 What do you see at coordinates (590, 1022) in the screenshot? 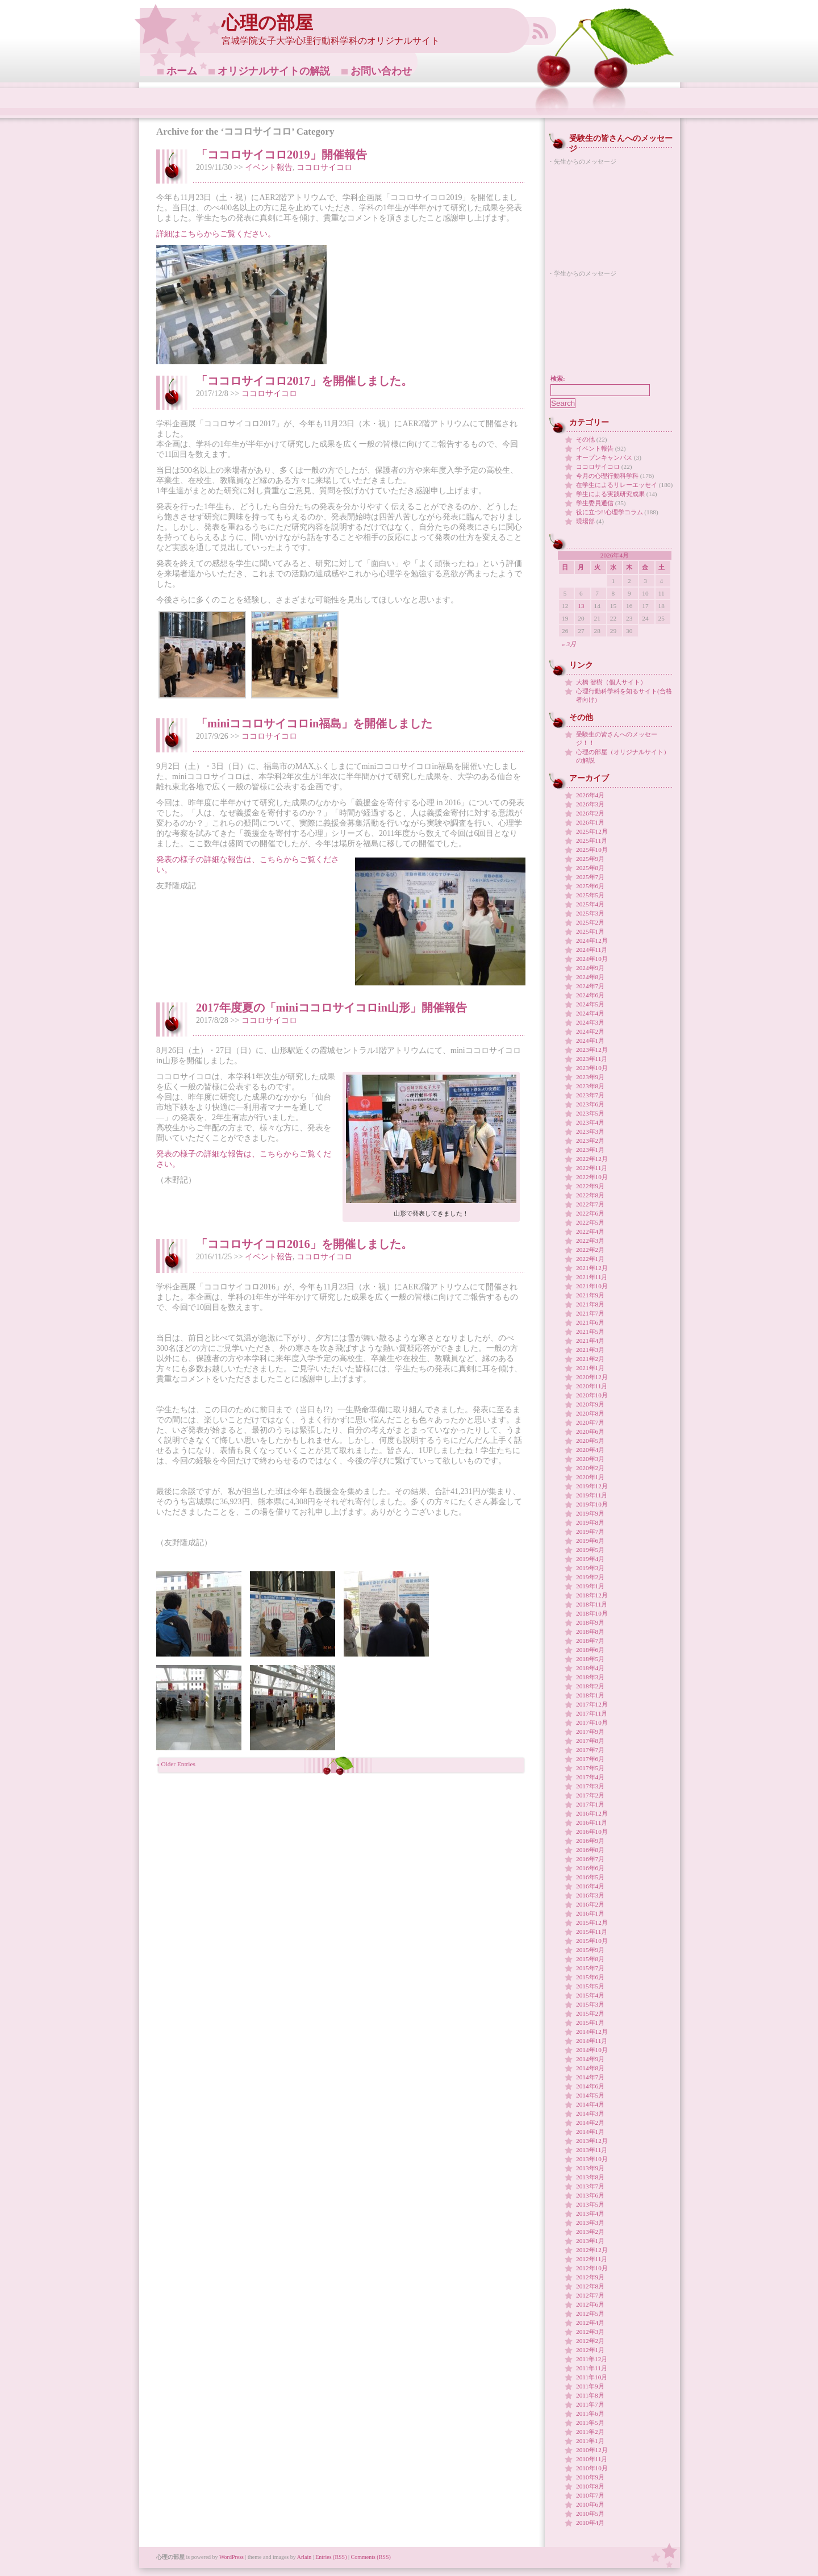
I see `2024年3月` at bounding box center [590, 1022].